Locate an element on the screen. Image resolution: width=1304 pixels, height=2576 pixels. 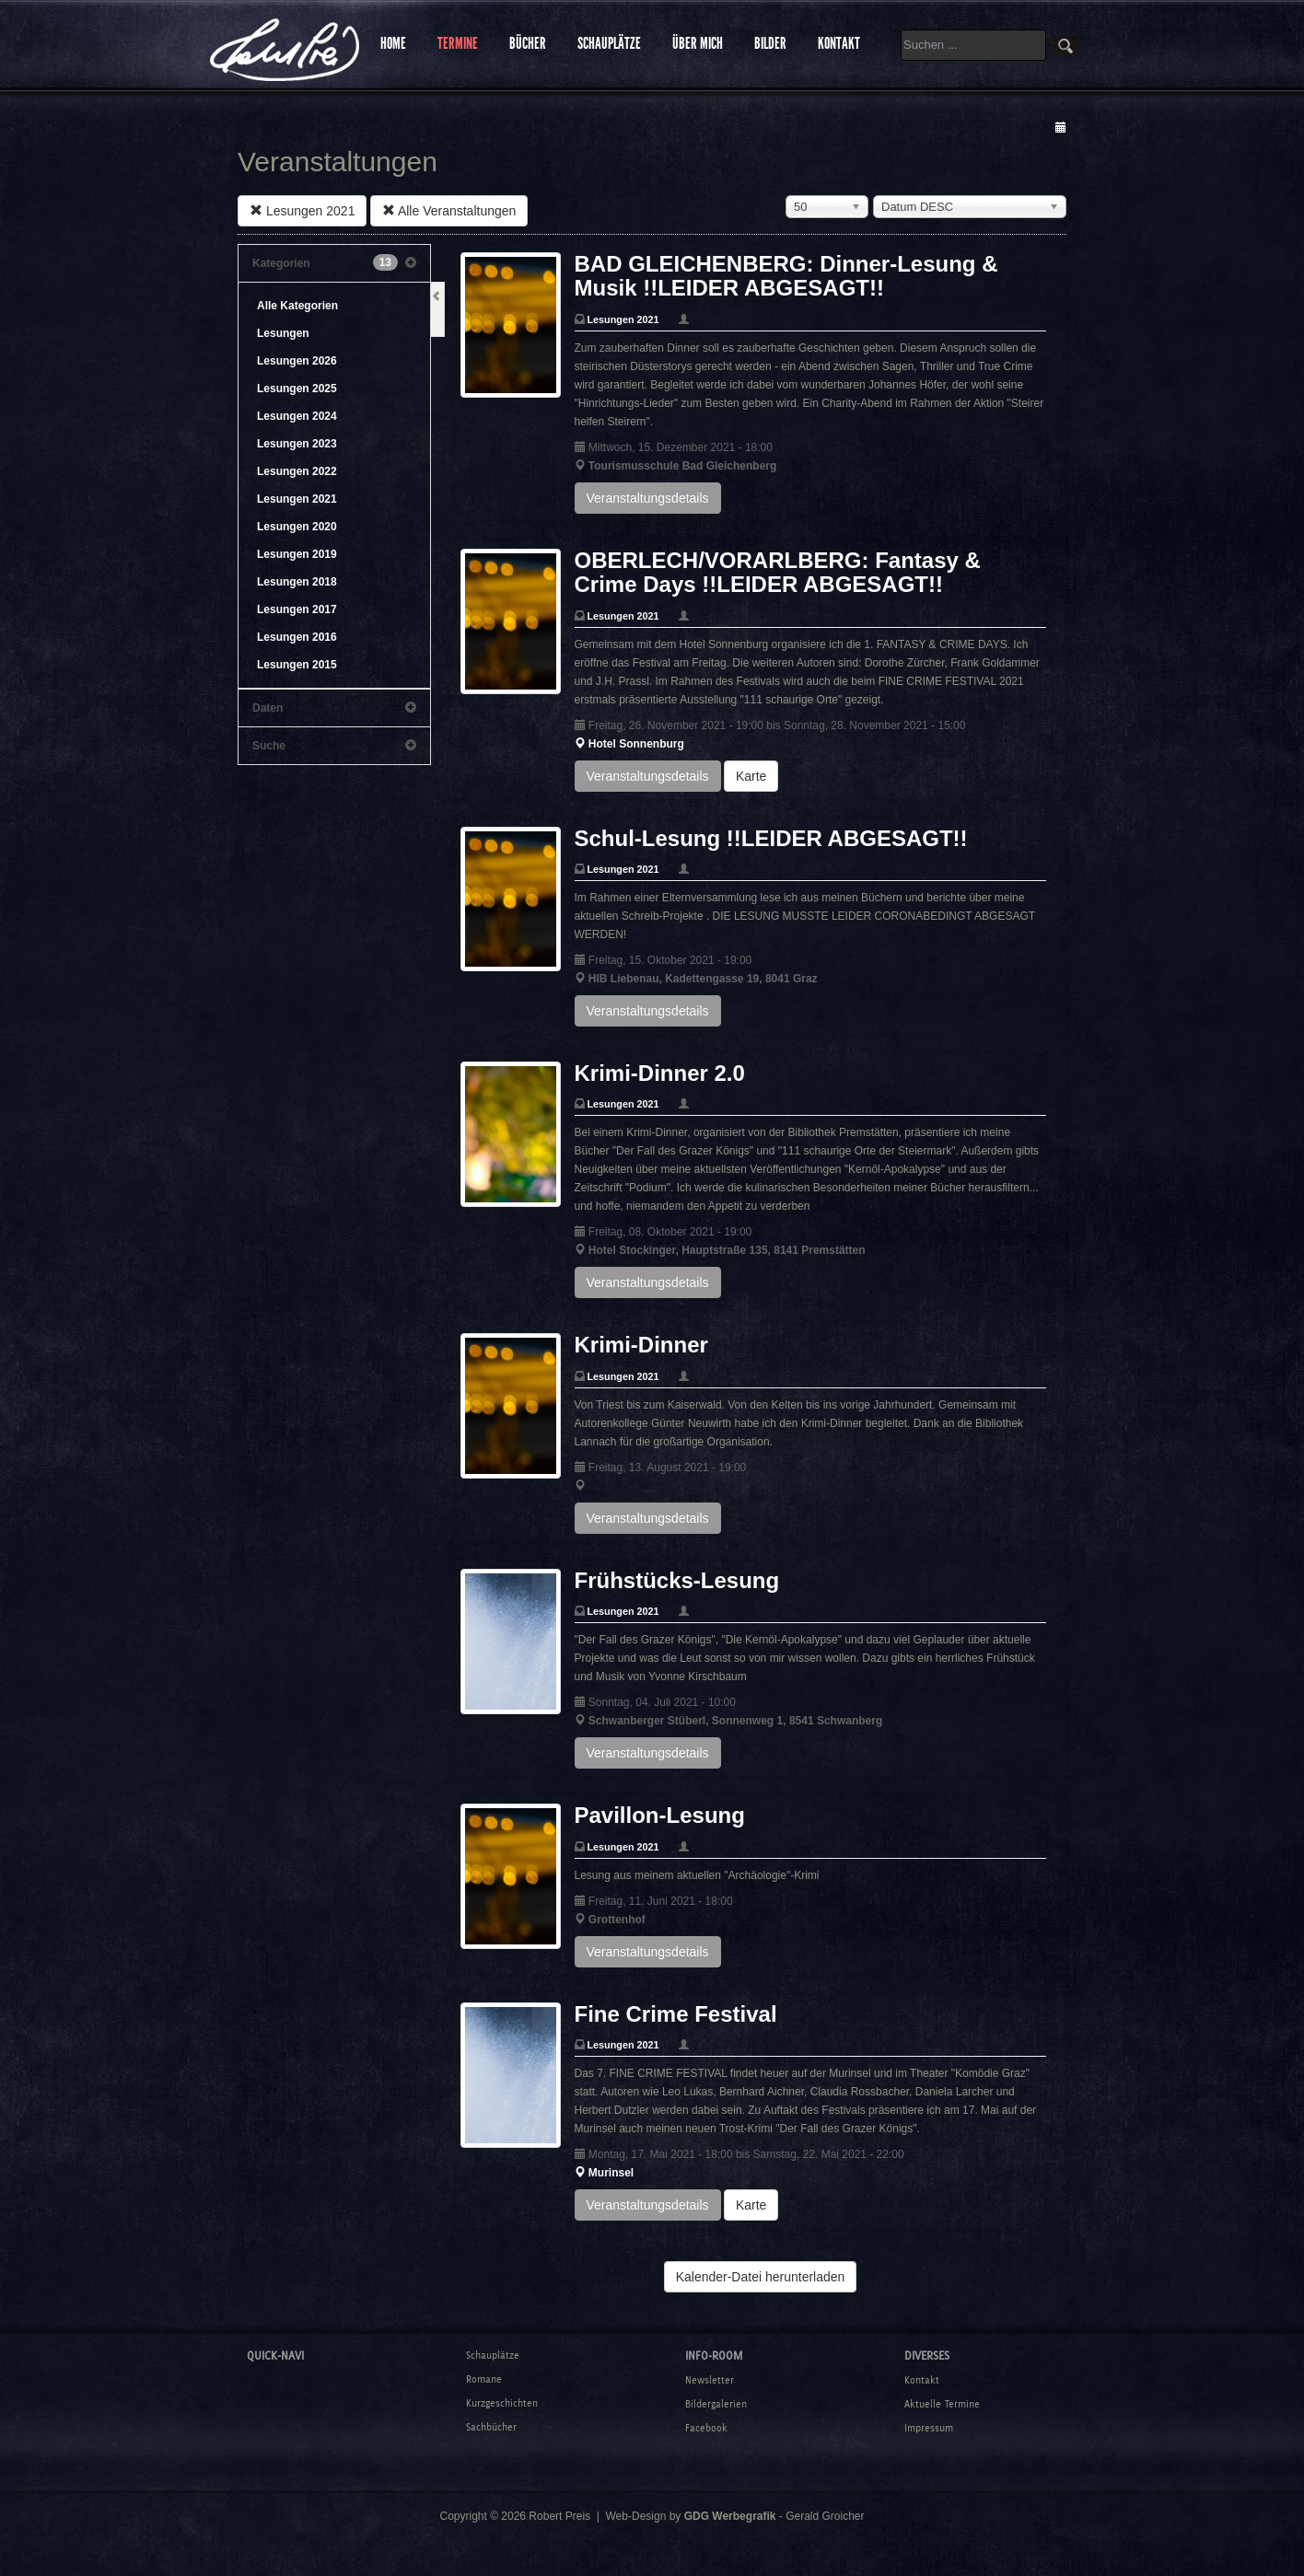
HOME is located at coordinates (393, 43).